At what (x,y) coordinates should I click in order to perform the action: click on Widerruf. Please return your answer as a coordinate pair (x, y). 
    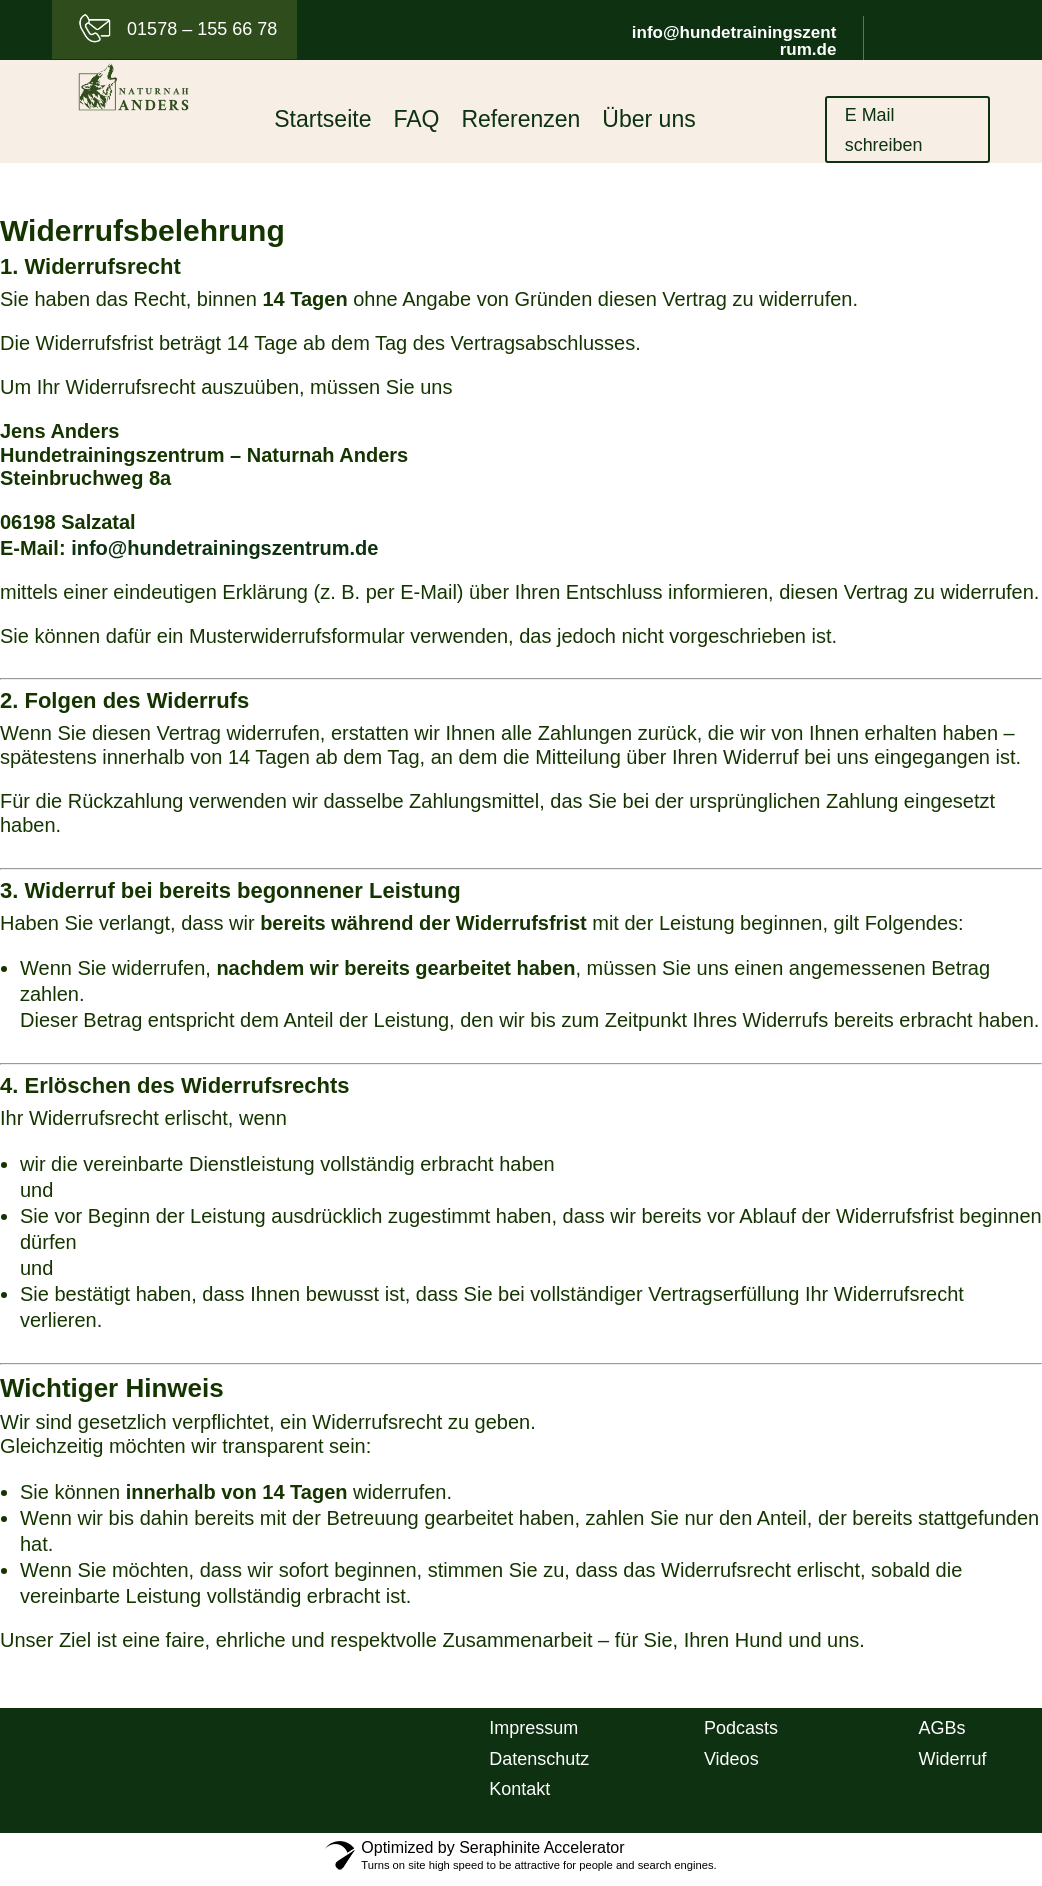
    Looking at the image, I should click on (953, 1766).